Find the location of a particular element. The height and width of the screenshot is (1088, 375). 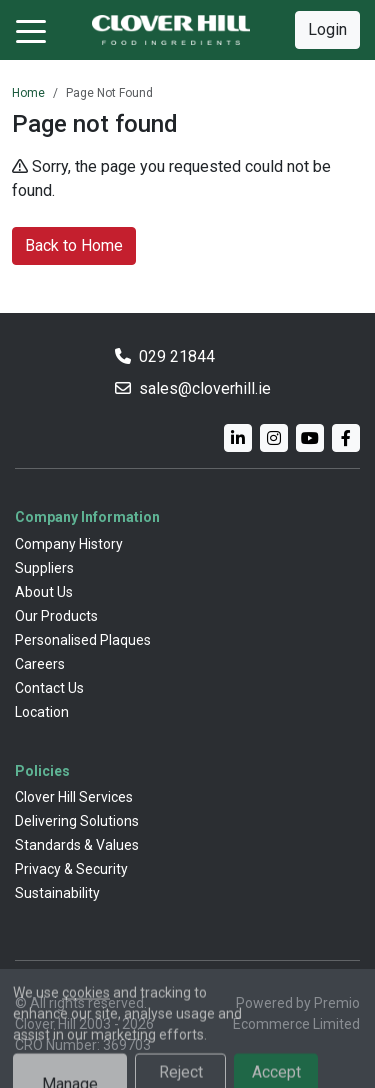

Careers is located at coordinates (40, 664).